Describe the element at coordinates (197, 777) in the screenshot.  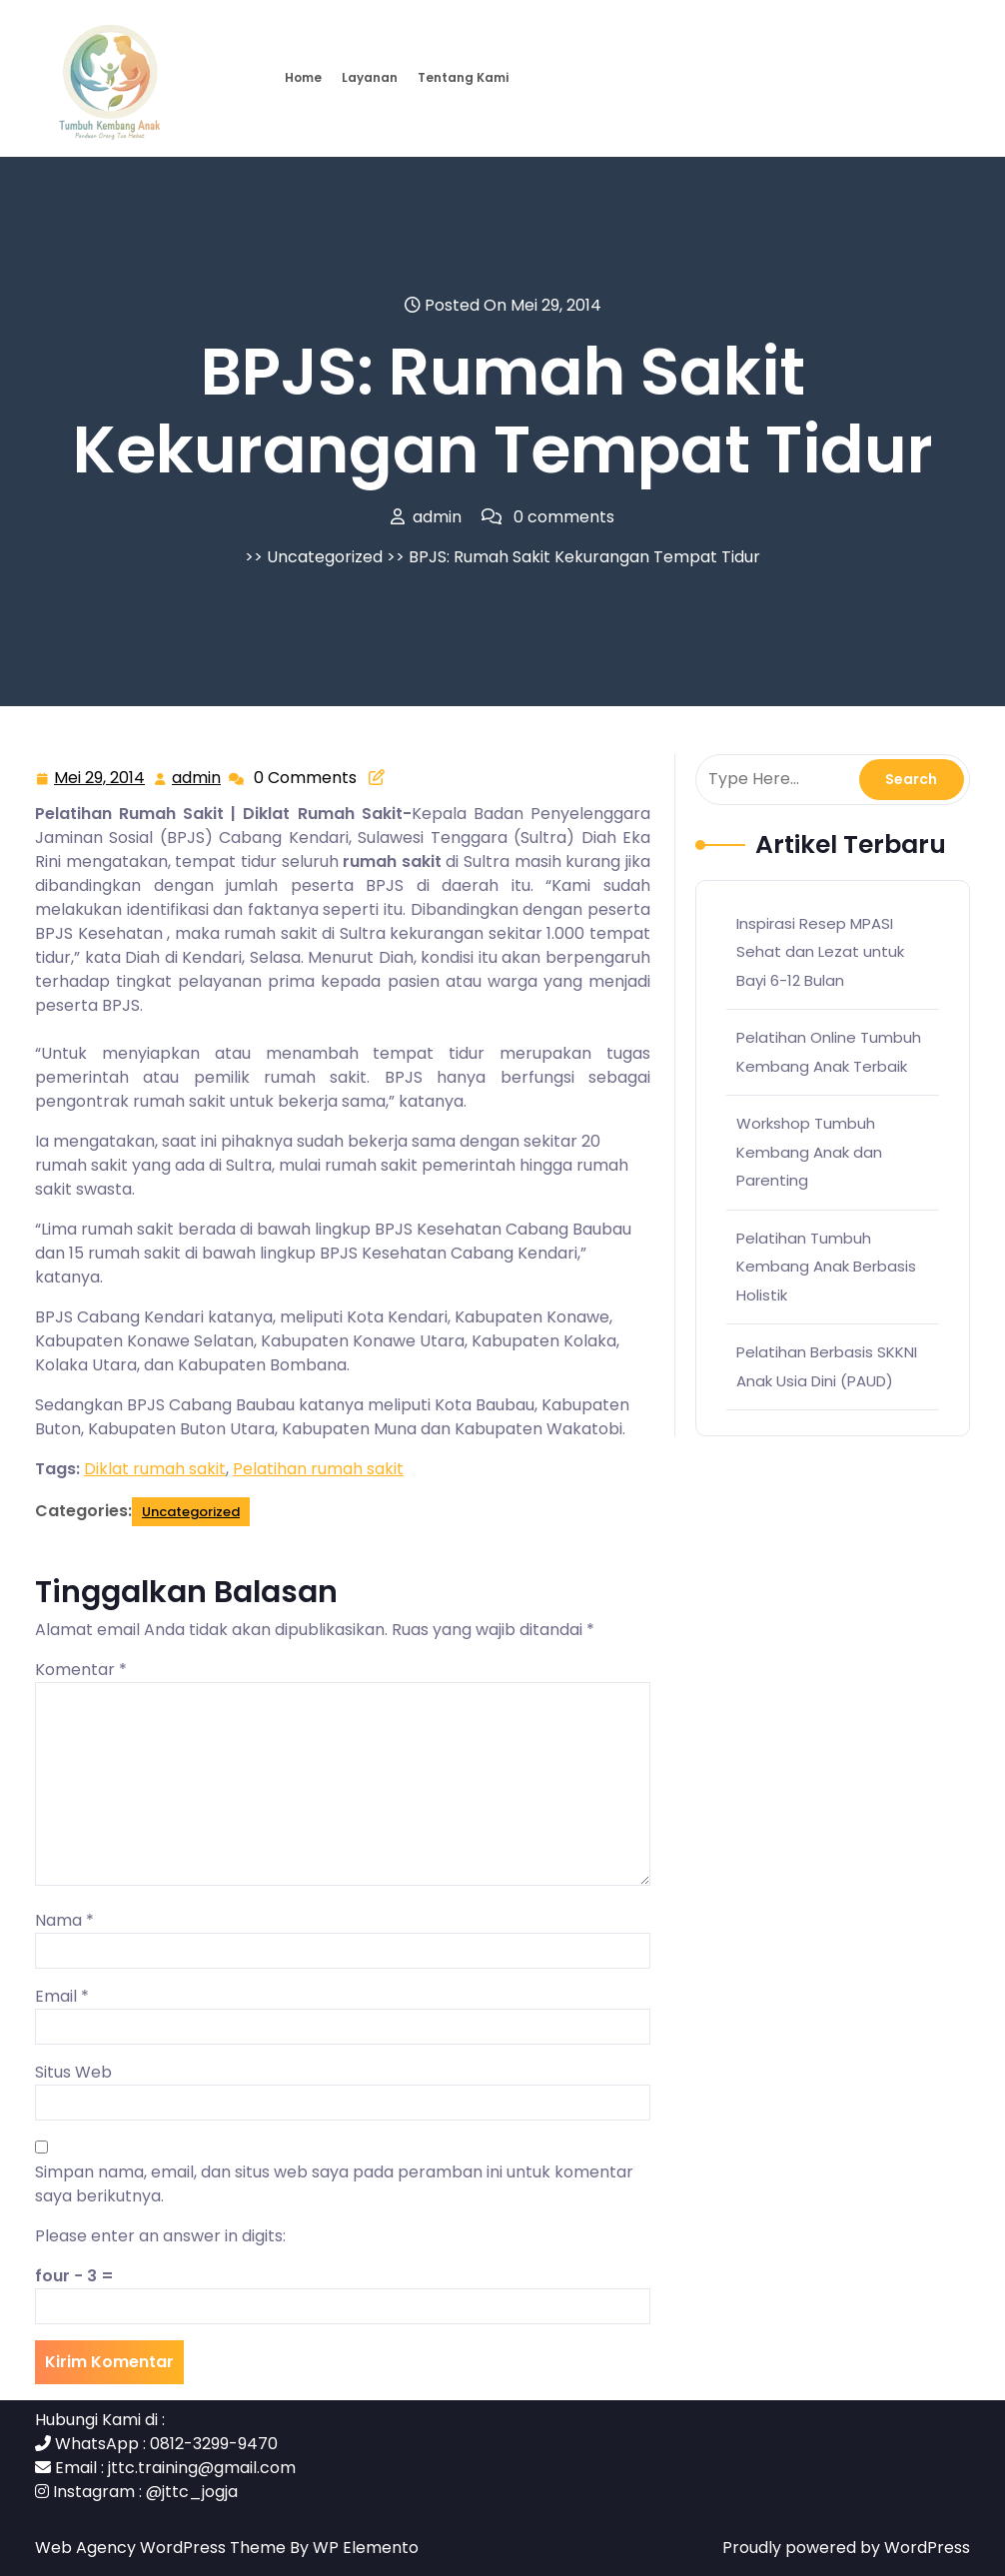
I see `admin` at that location.